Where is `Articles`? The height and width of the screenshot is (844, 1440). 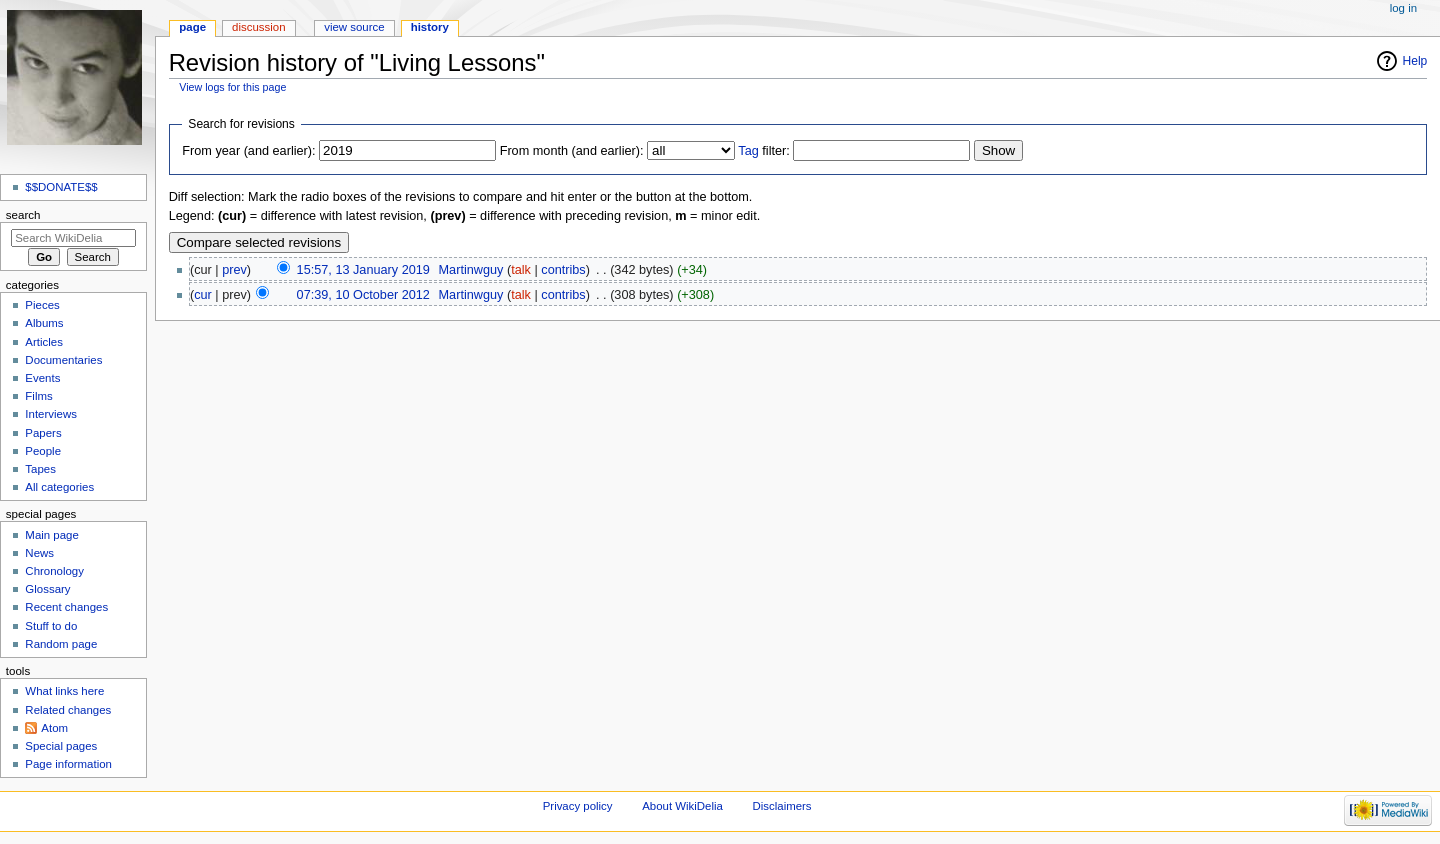
Articles is located at coordinates (44, 342).